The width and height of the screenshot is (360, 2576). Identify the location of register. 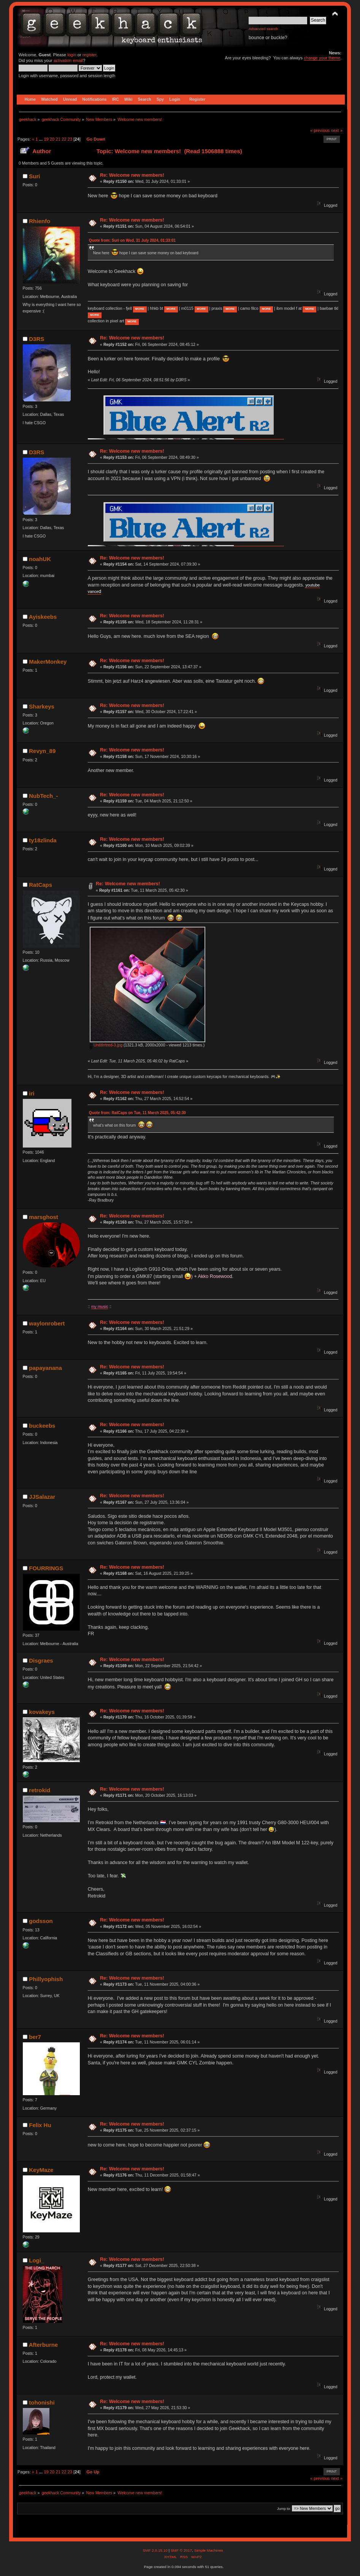
(89, 54).